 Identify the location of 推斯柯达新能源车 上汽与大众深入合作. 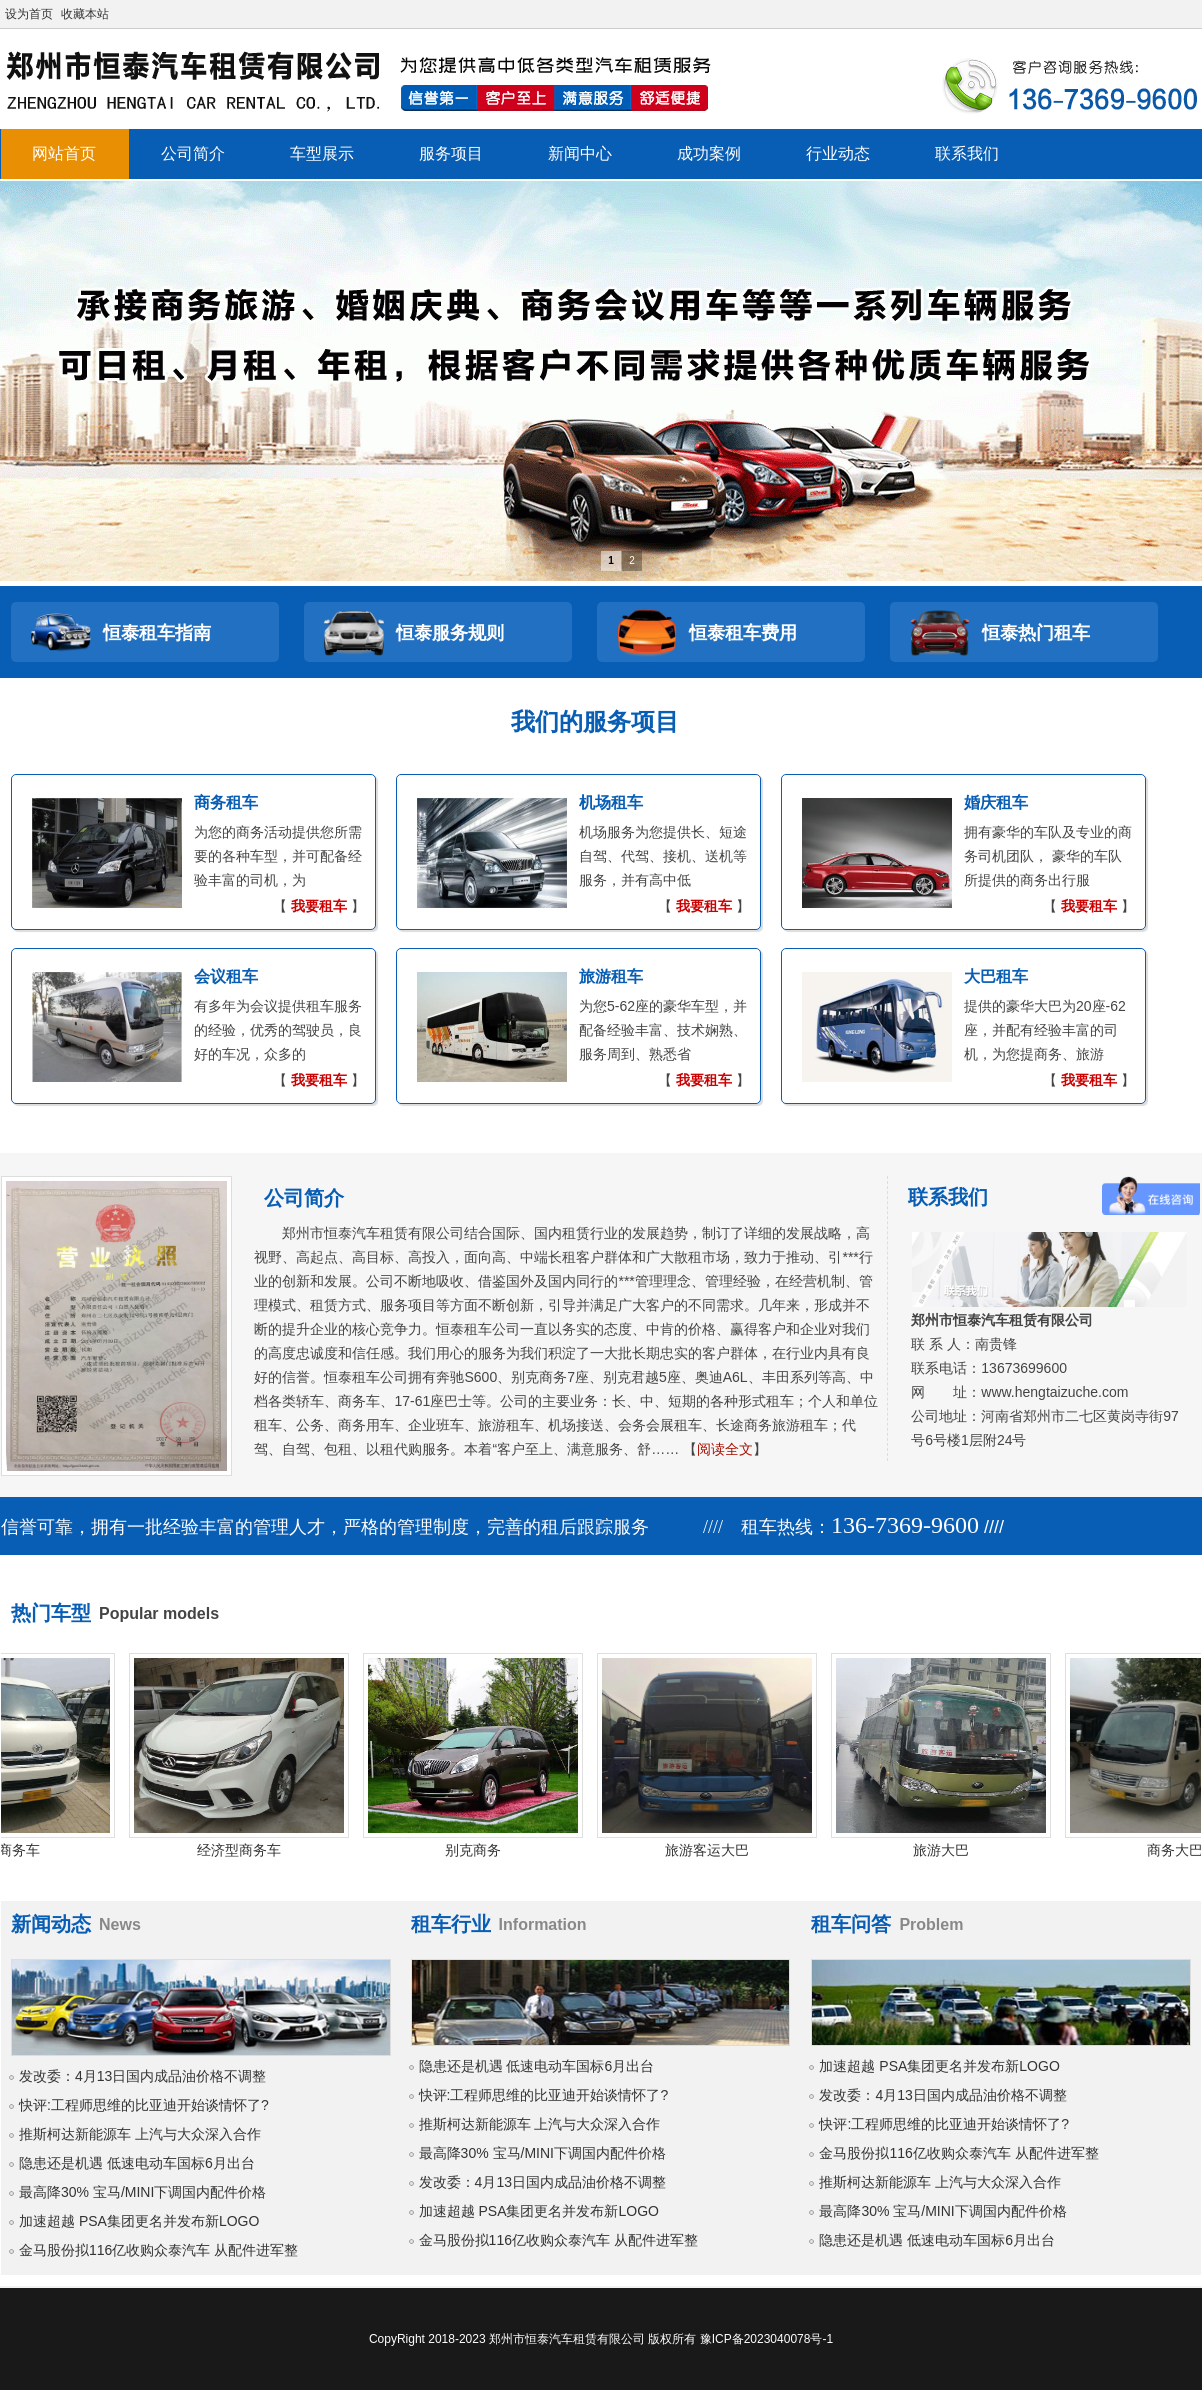
(140, 2134).